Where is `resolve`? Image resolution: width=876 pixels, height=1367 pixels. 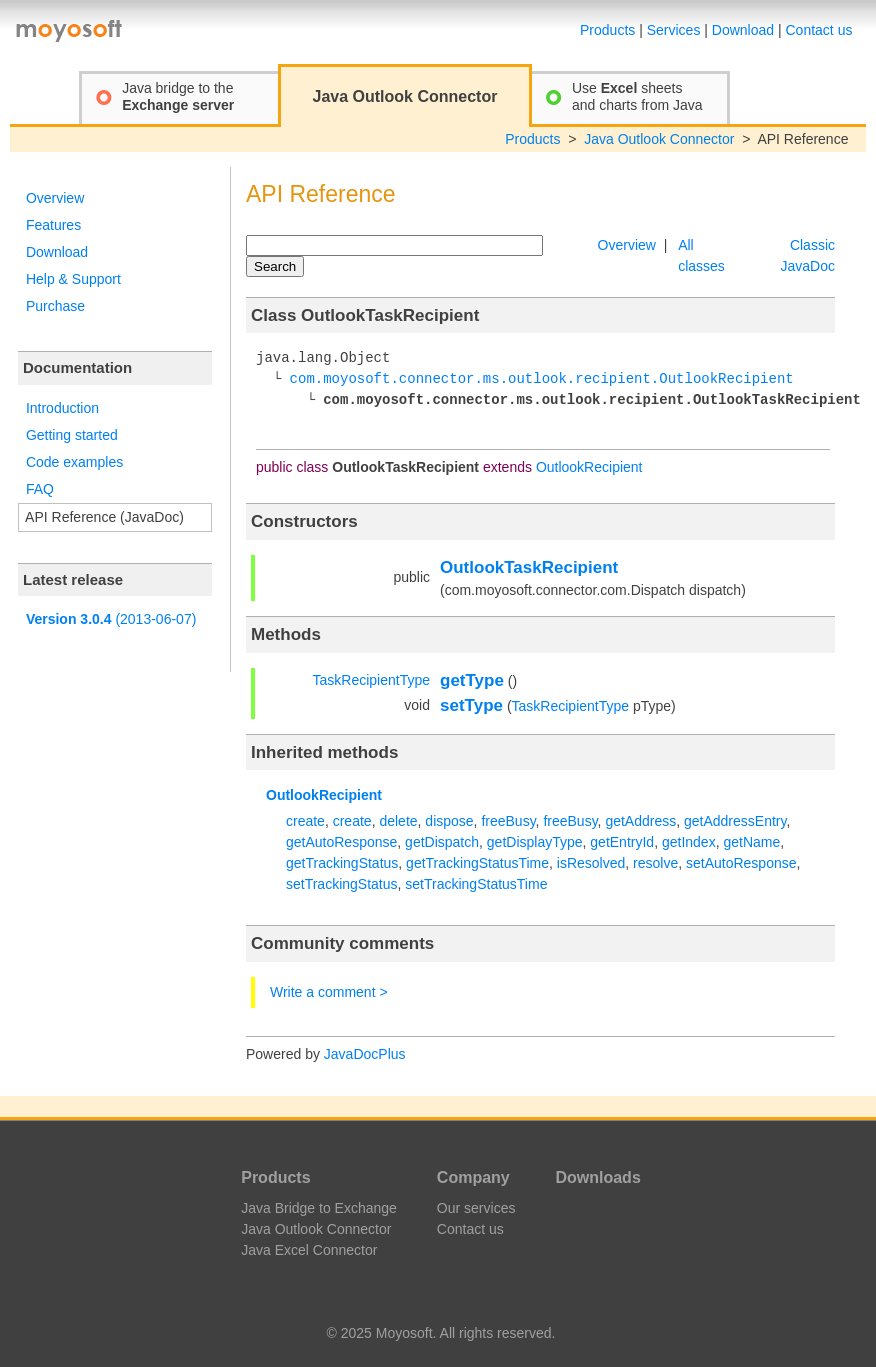
resolve is located at coordinates (655, 863).